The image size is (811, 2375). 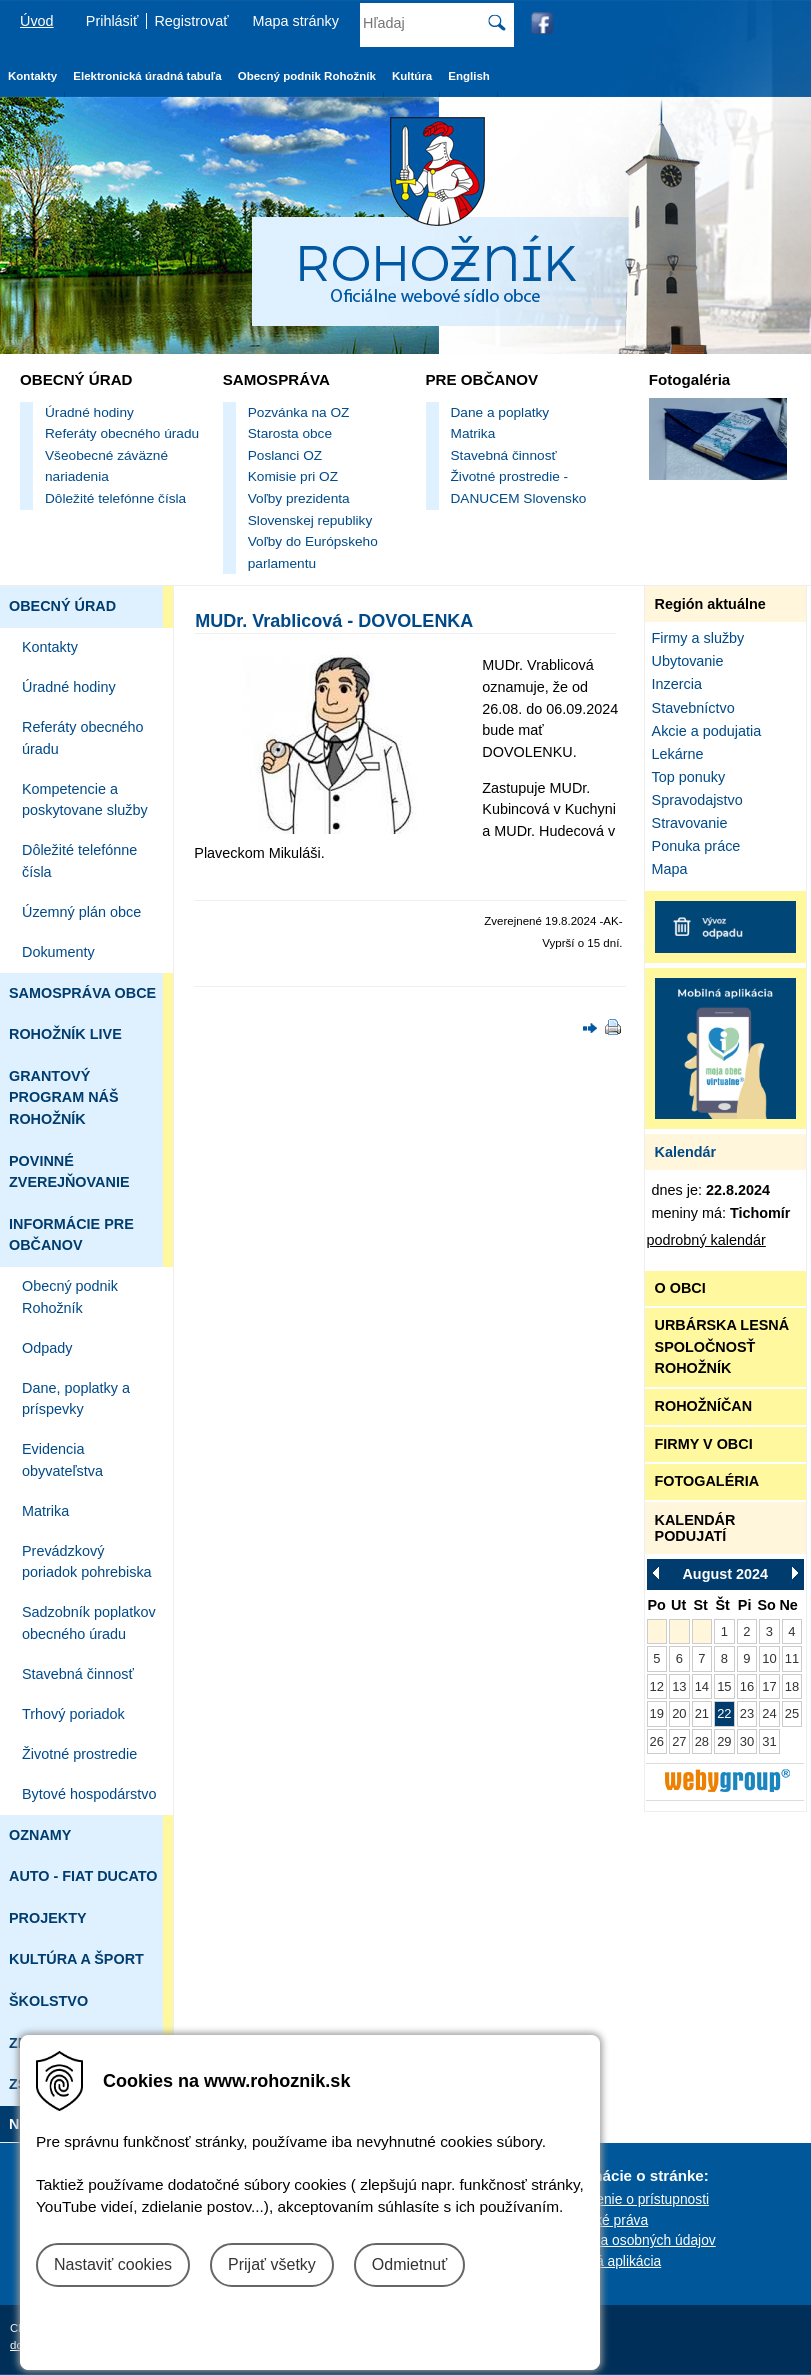 I want to click on [Streda 31.7.2024 v tento deň nie sú žiadne akcie], so click(x=702, y=1631).